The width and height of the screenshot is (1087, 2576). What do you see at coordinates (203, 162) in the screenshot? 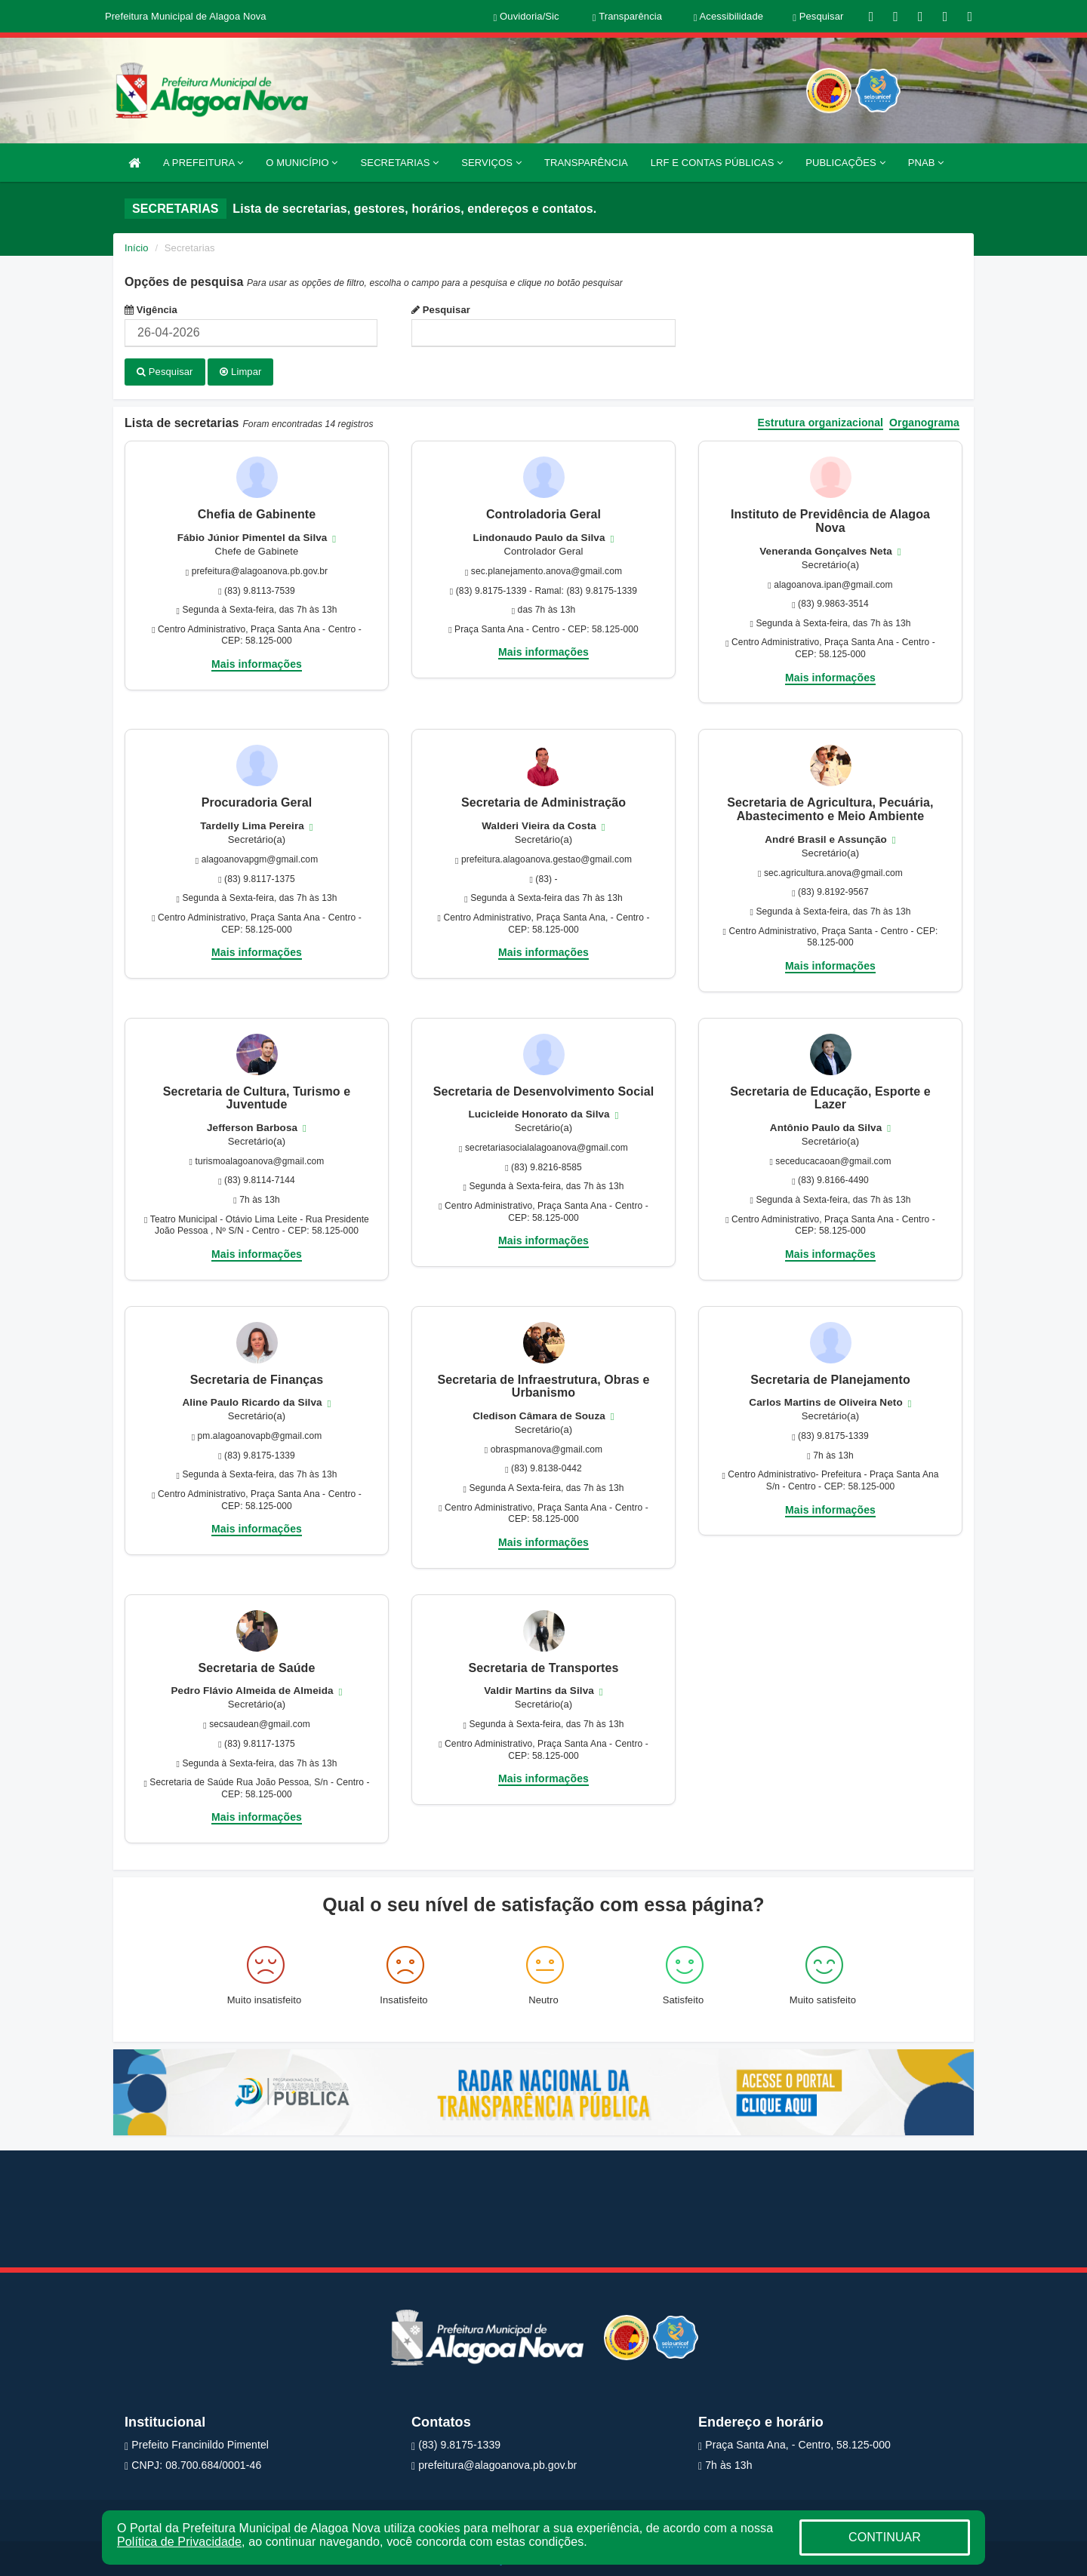
I see `A PREFEITURA` at bounding box center [203, 162].